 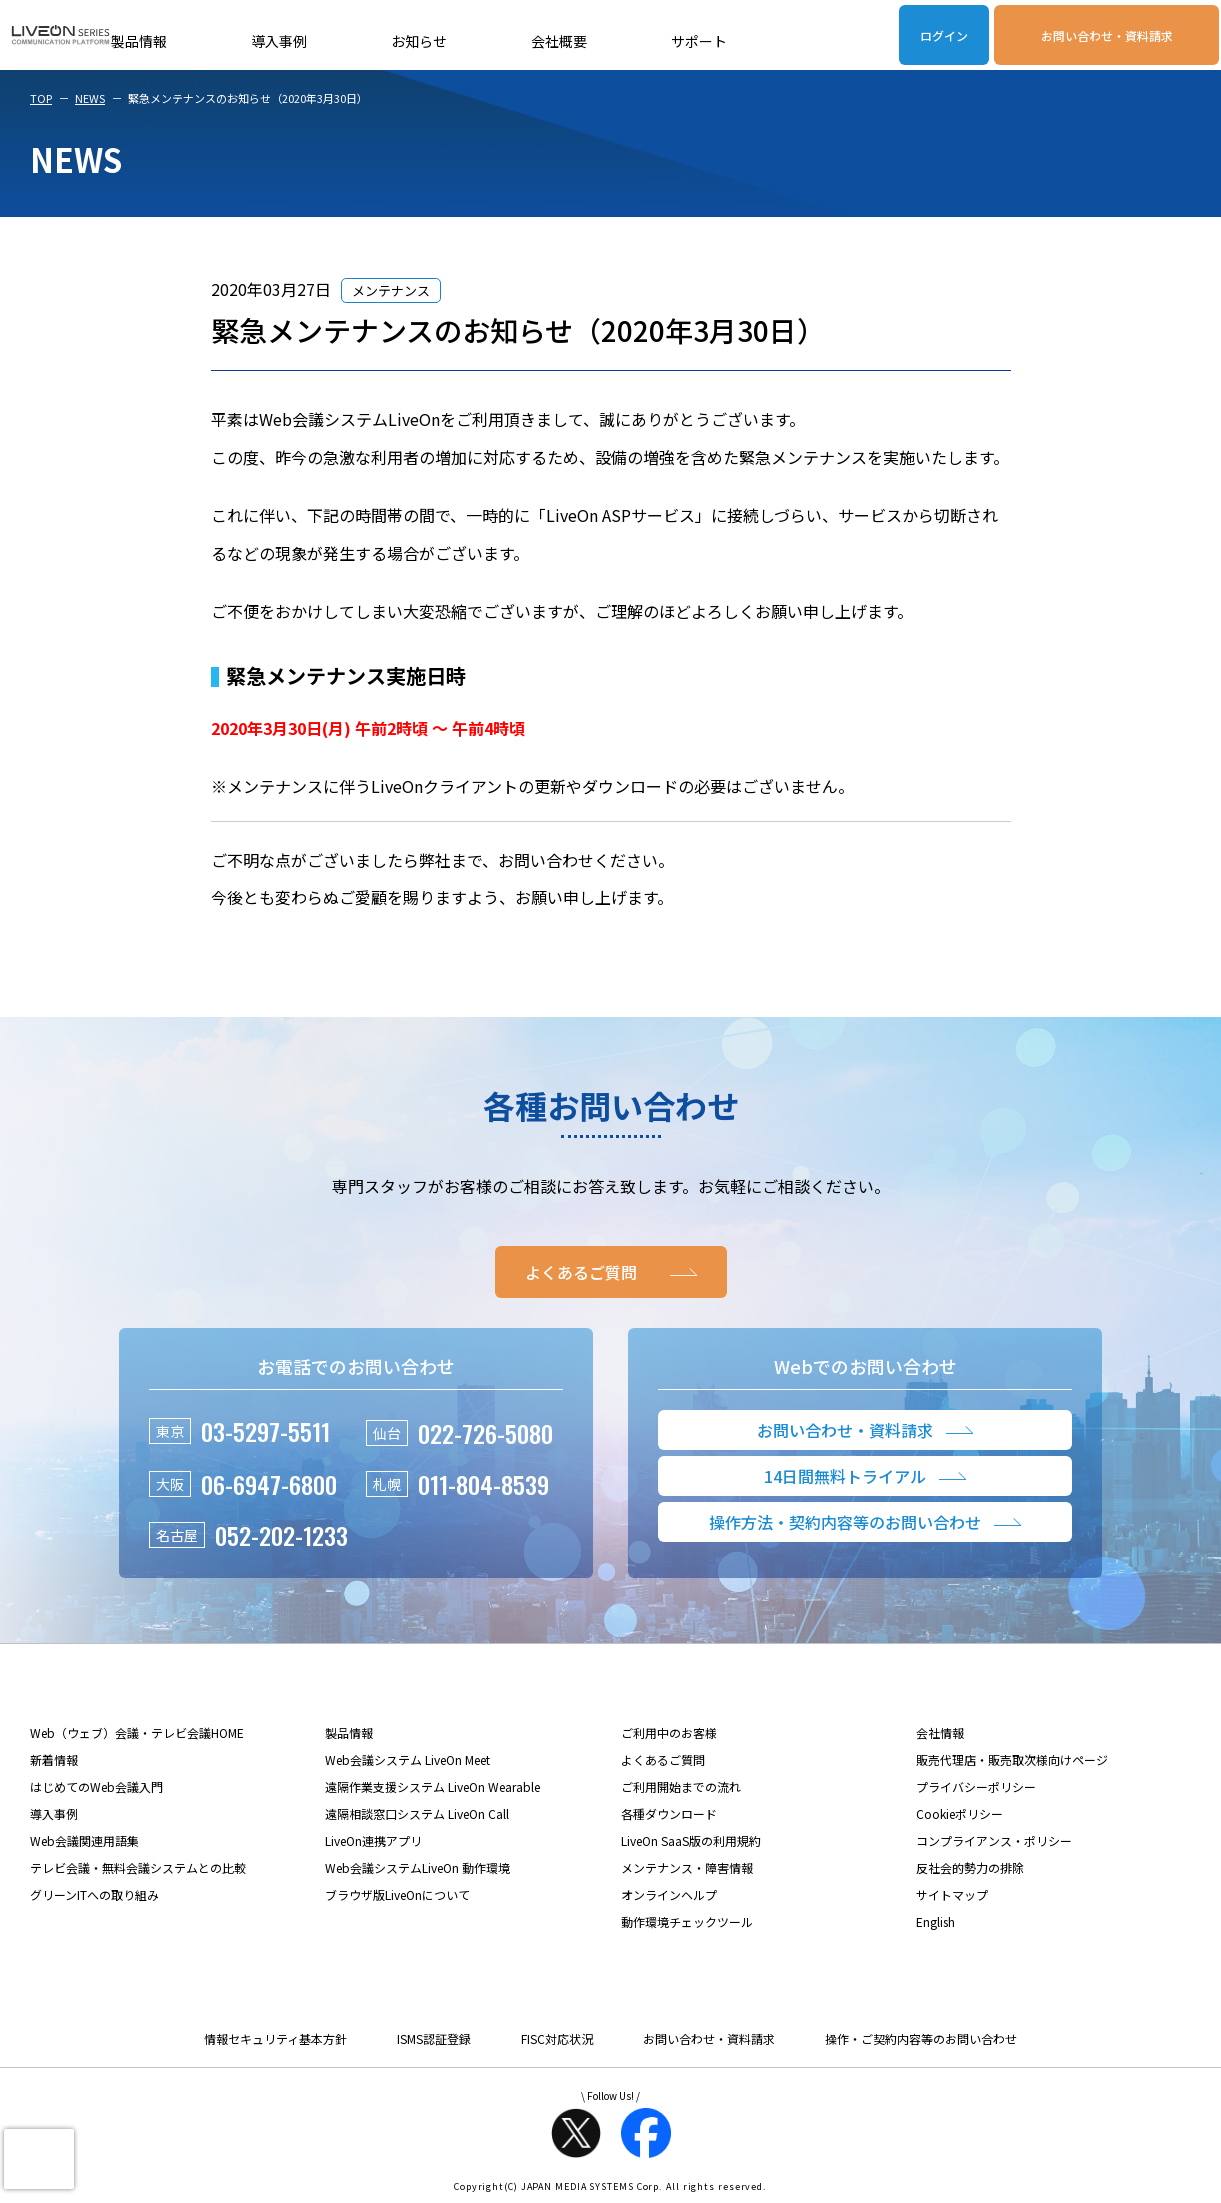 I want to click on [presentation], so click(x=39, y=2159).